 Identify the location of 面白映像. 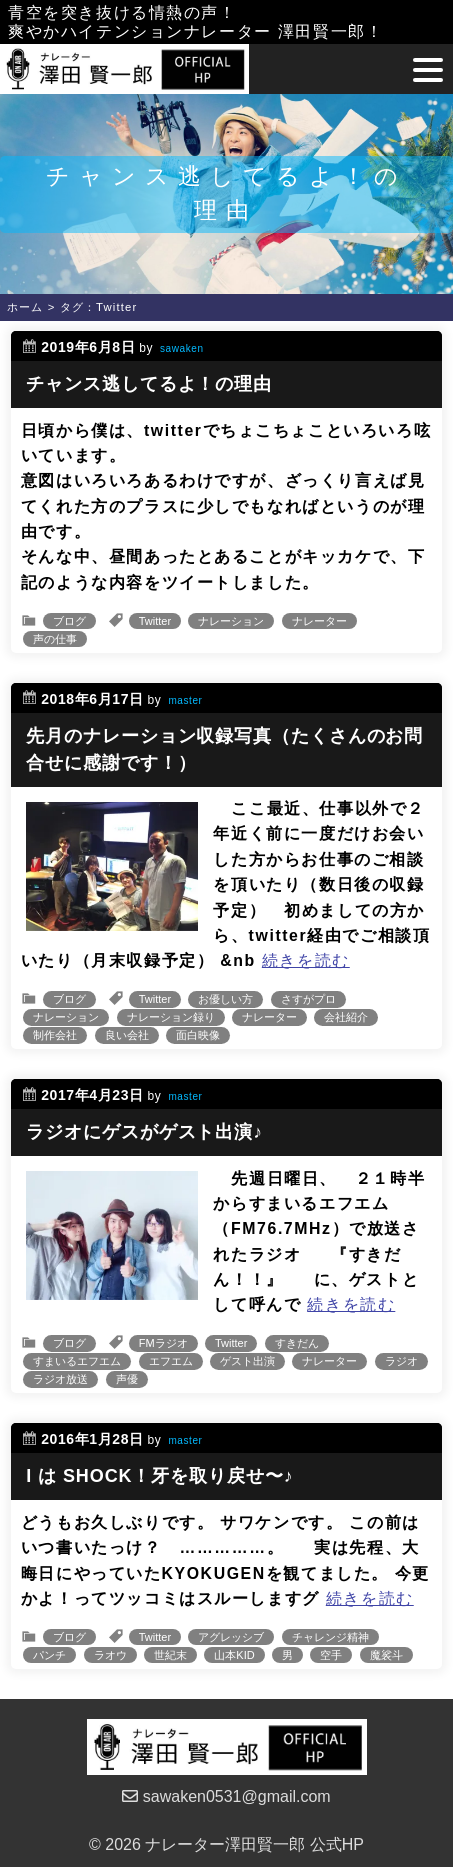
(198, 1035).